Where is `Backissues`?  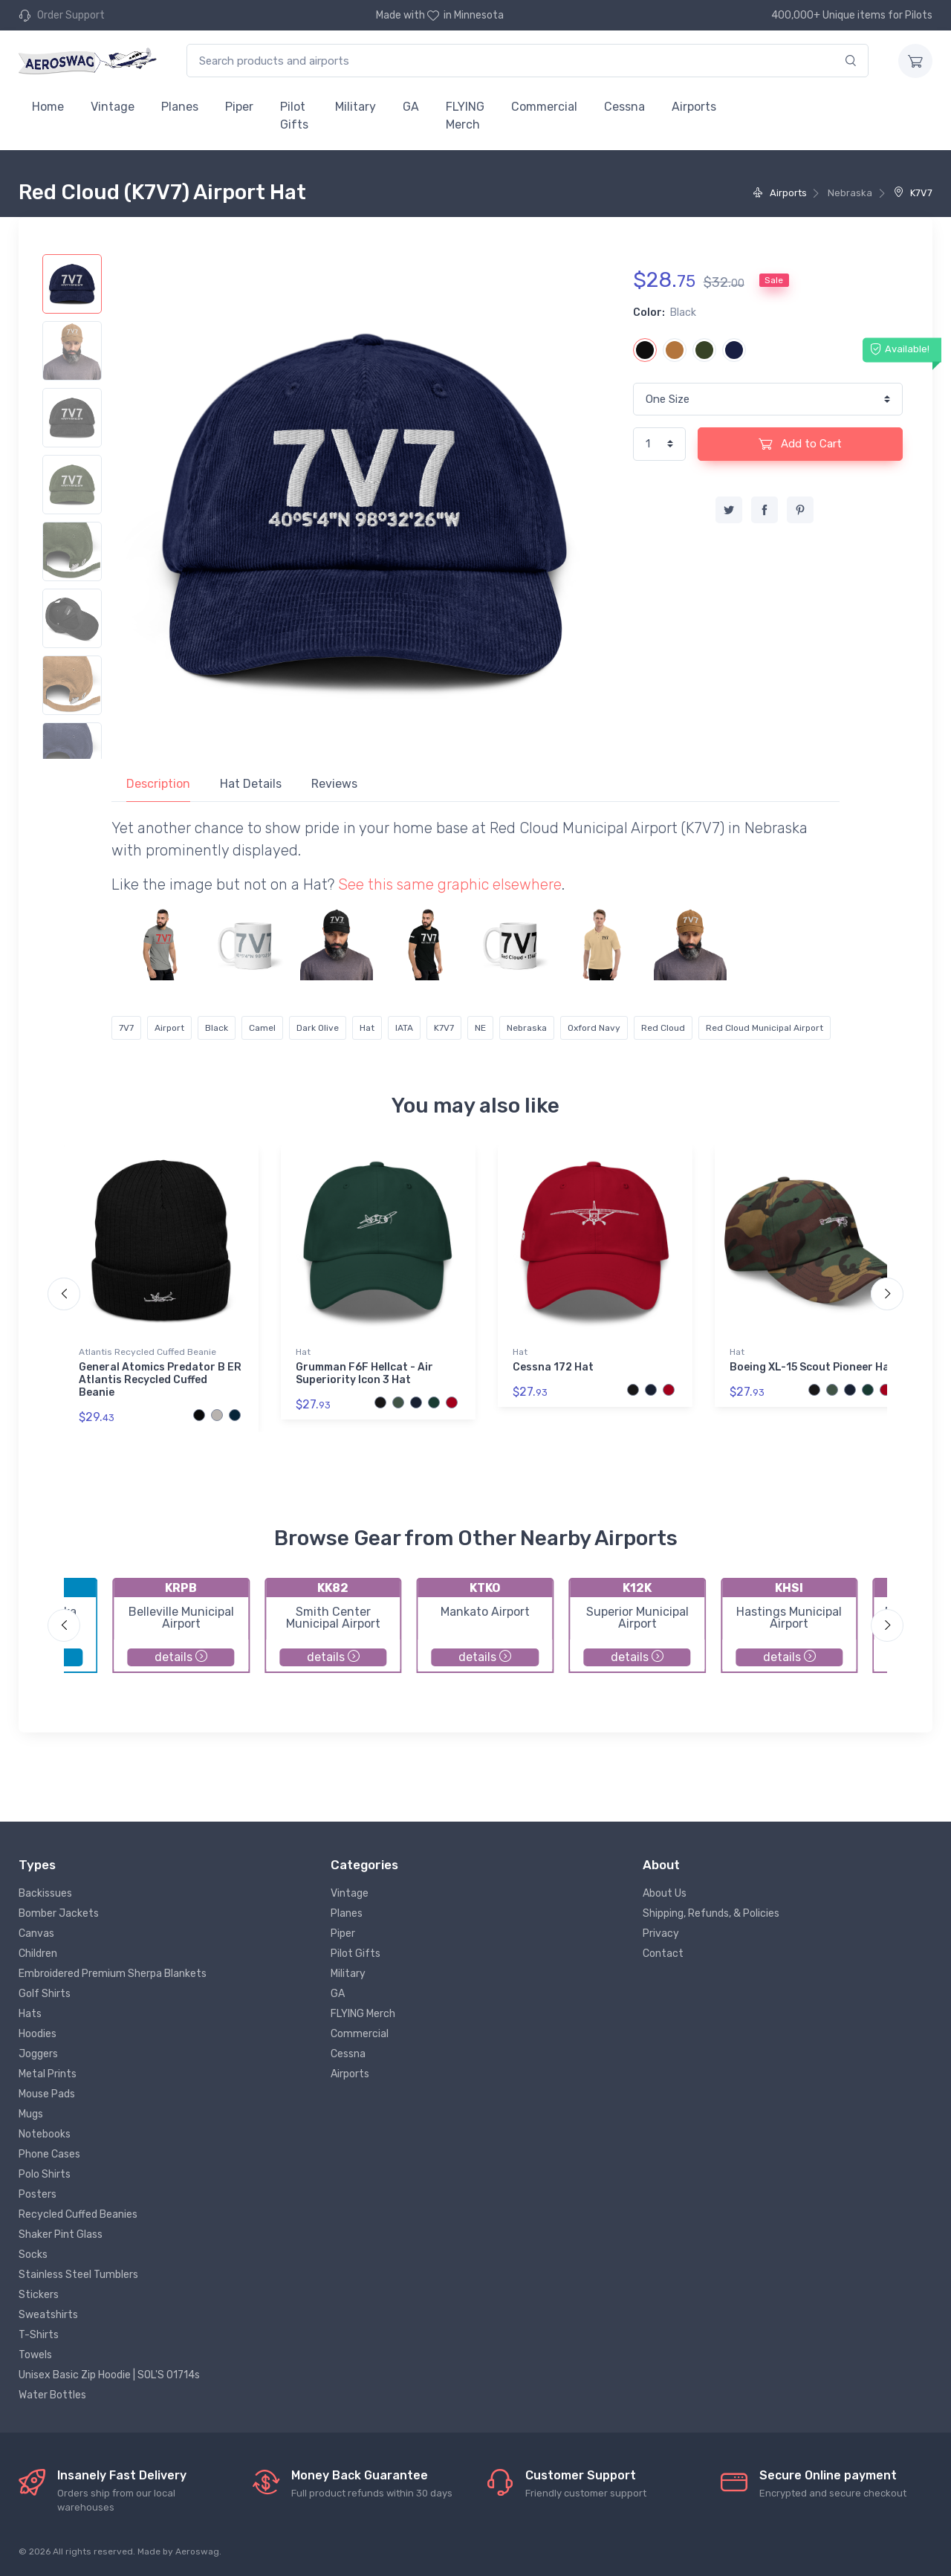 Backissues is located at coordinates (45, 1893).